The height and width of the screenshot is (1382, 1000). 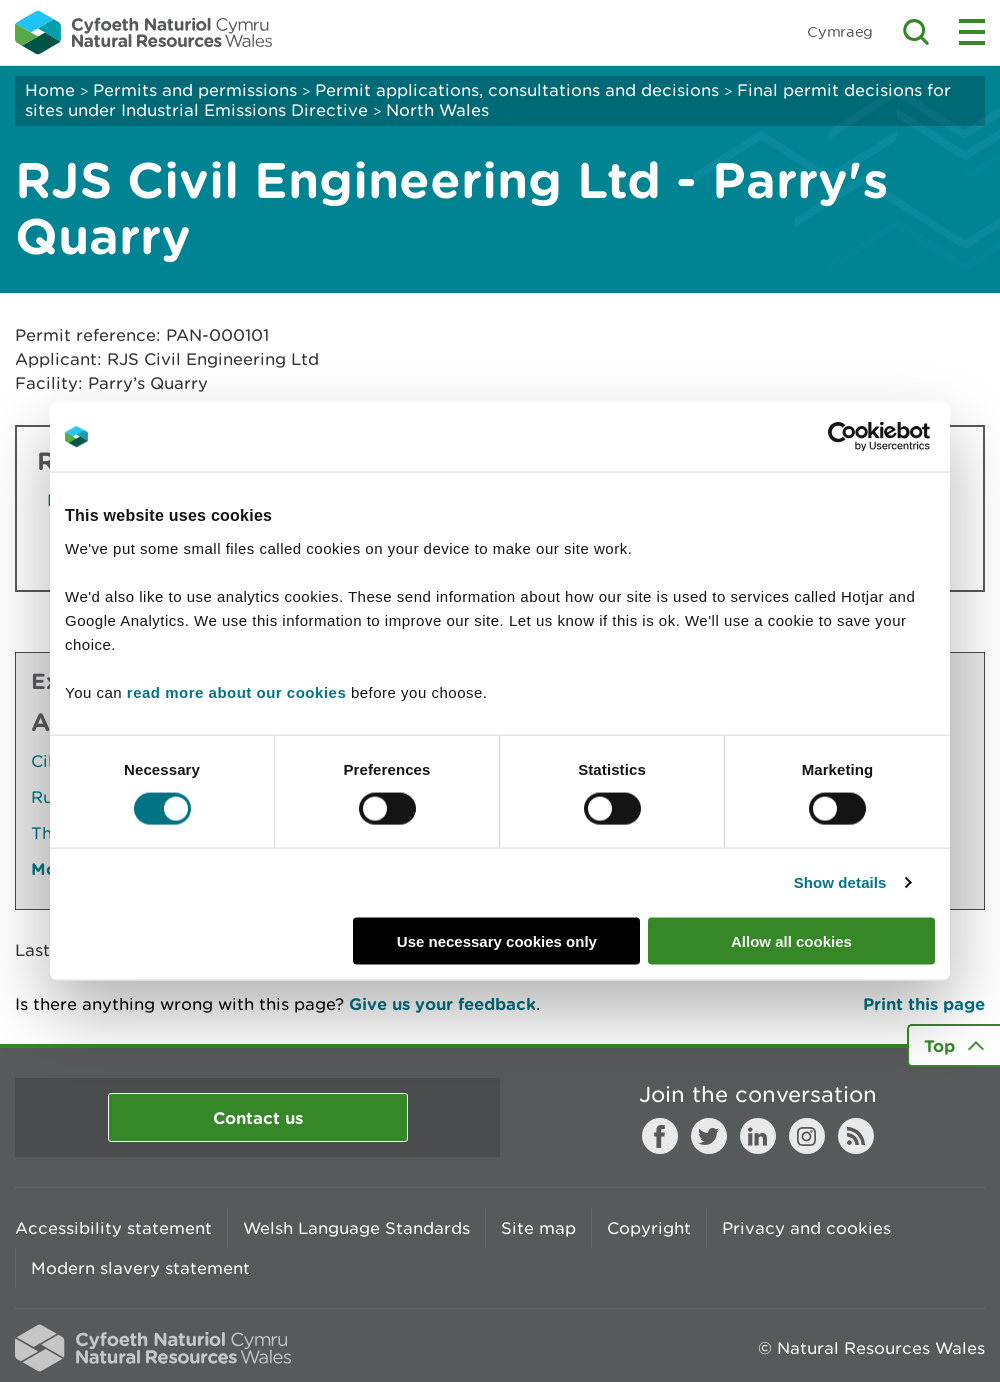 What do you see at coordinates (791, 940) in the screenshot?
I see `Allow all cookies` at bounding box center [791, 940].